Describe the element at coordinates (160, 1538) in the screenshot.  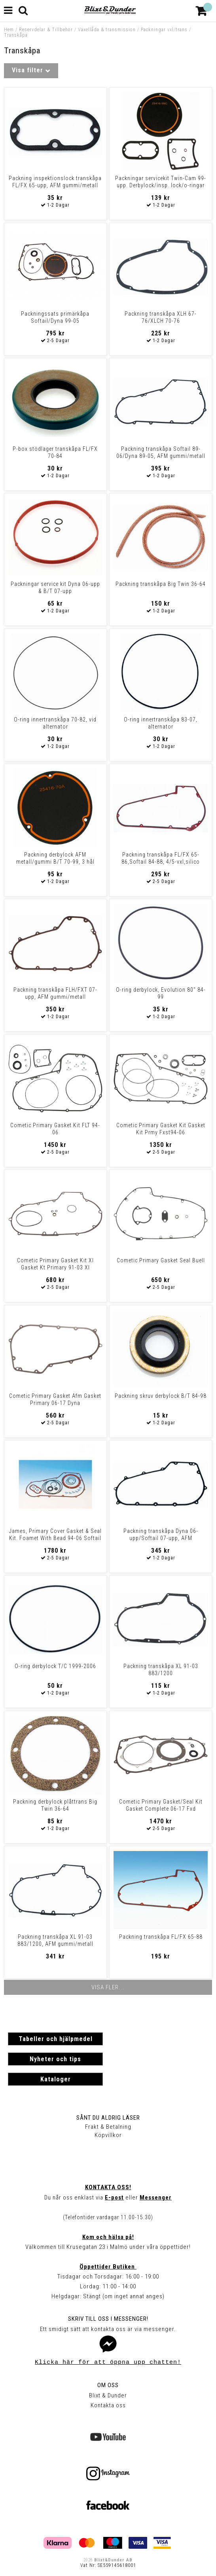
I see `Packning transkåpa Dyna 06-upp/Softail 07-upp, AFM gummi/metall` at that location.